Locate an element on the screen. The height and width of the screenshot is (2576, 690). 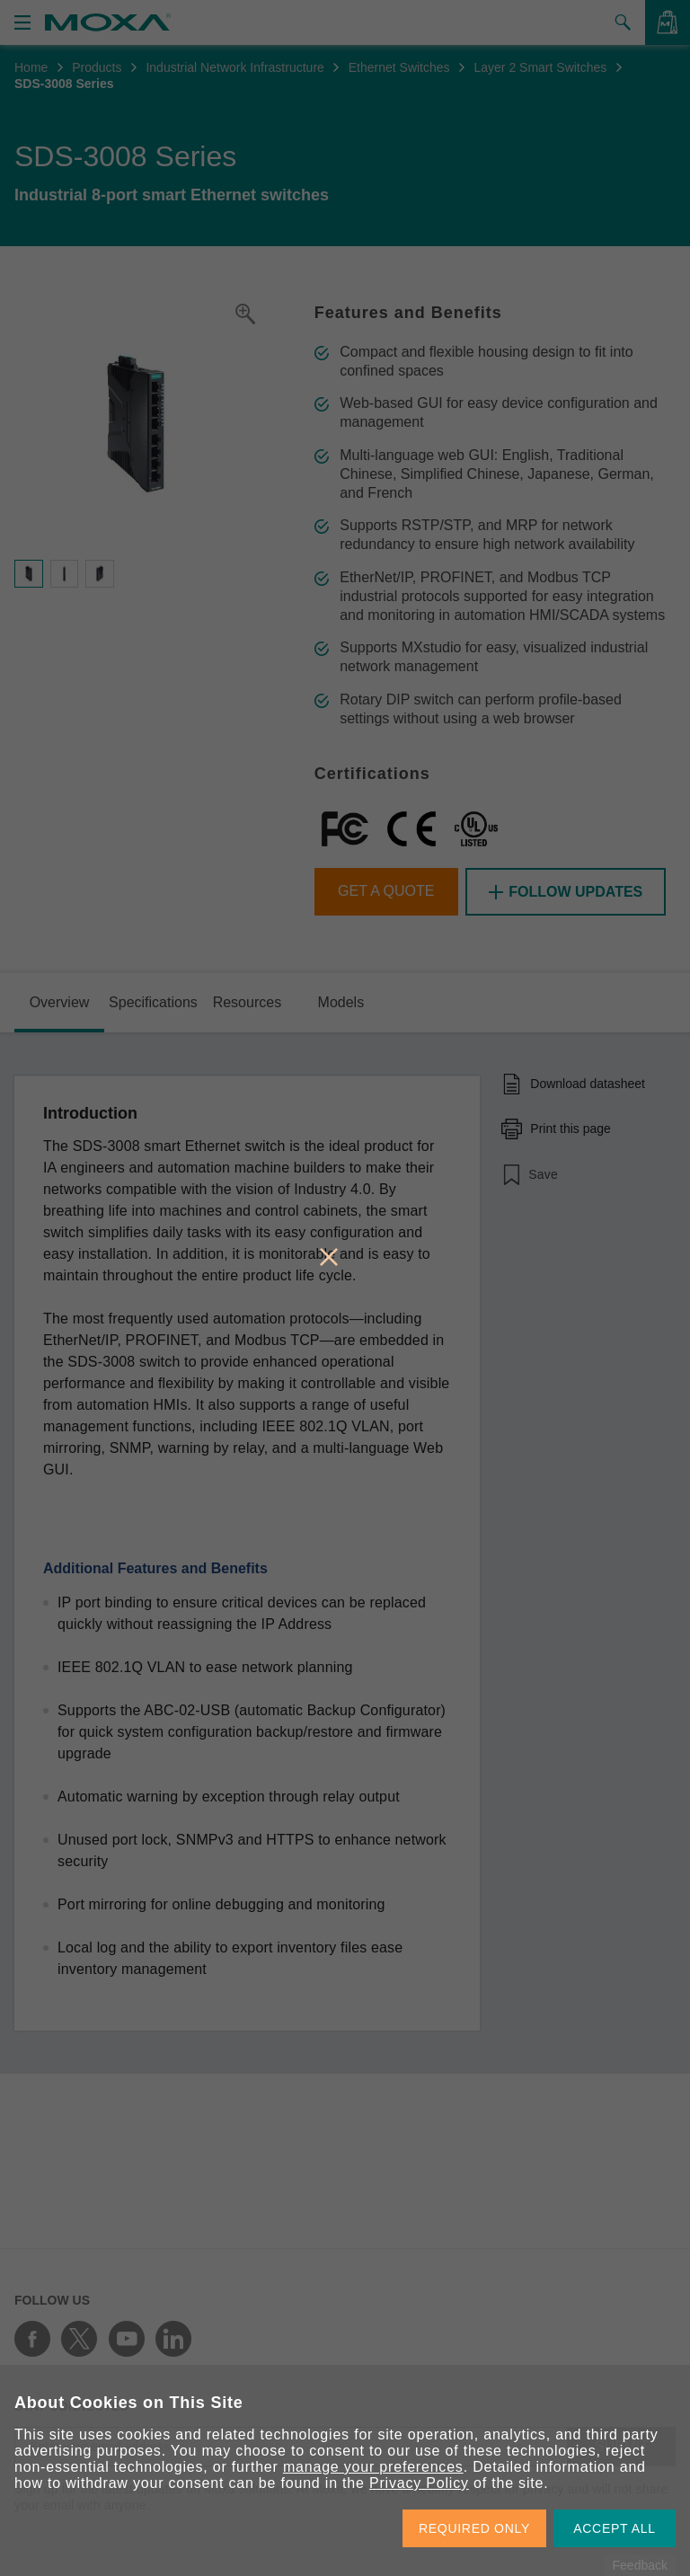
ACCEPT ALL [button] is located at coordinates (614, 2528).